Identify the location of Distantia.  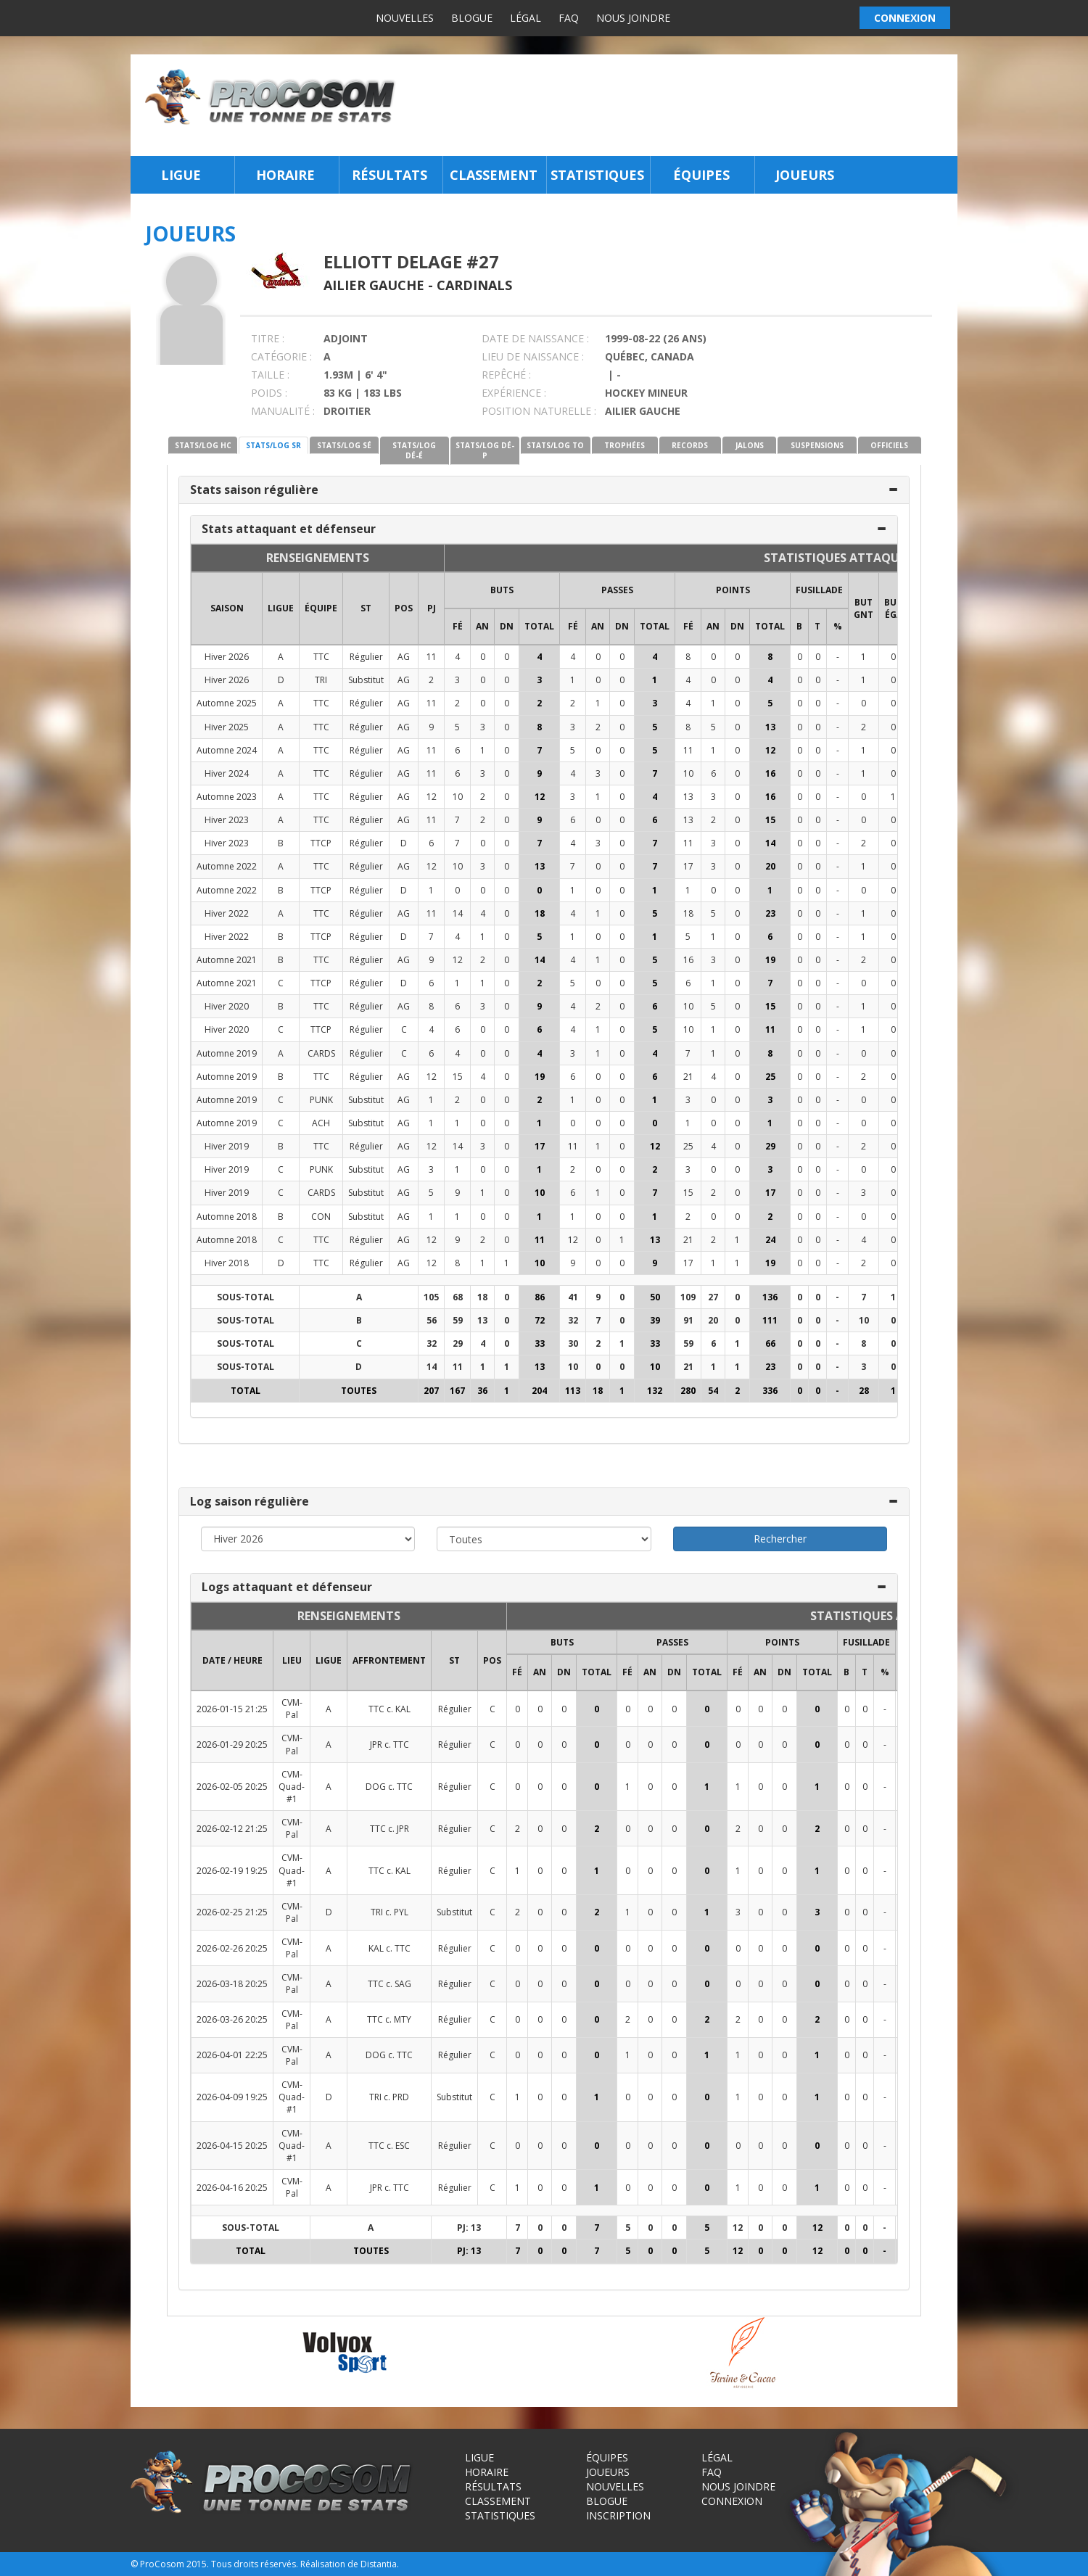
(378, 2564).